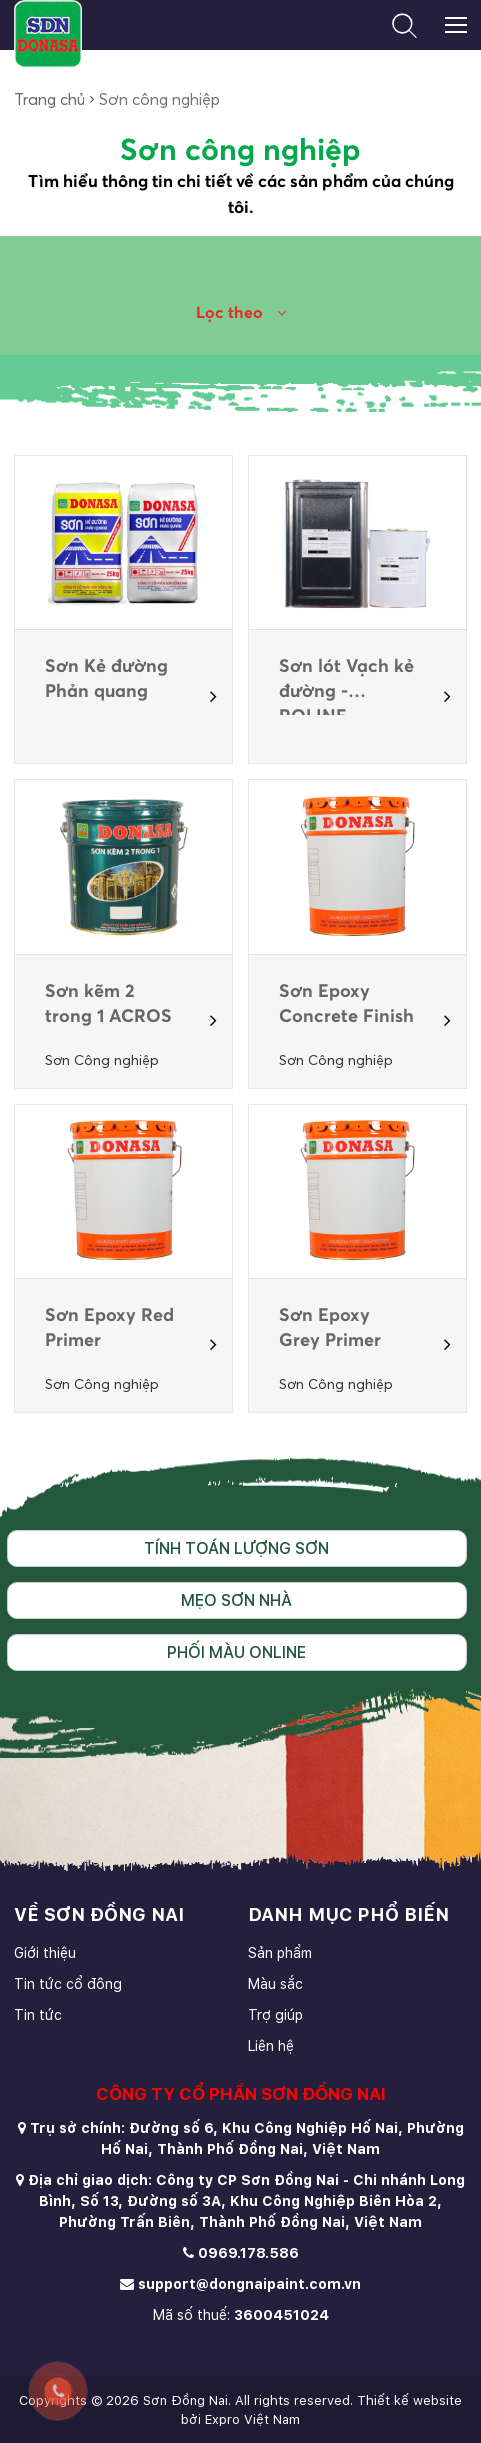  I want to click on Sơn Kẻ đường Phản quang, so click(106, 679).